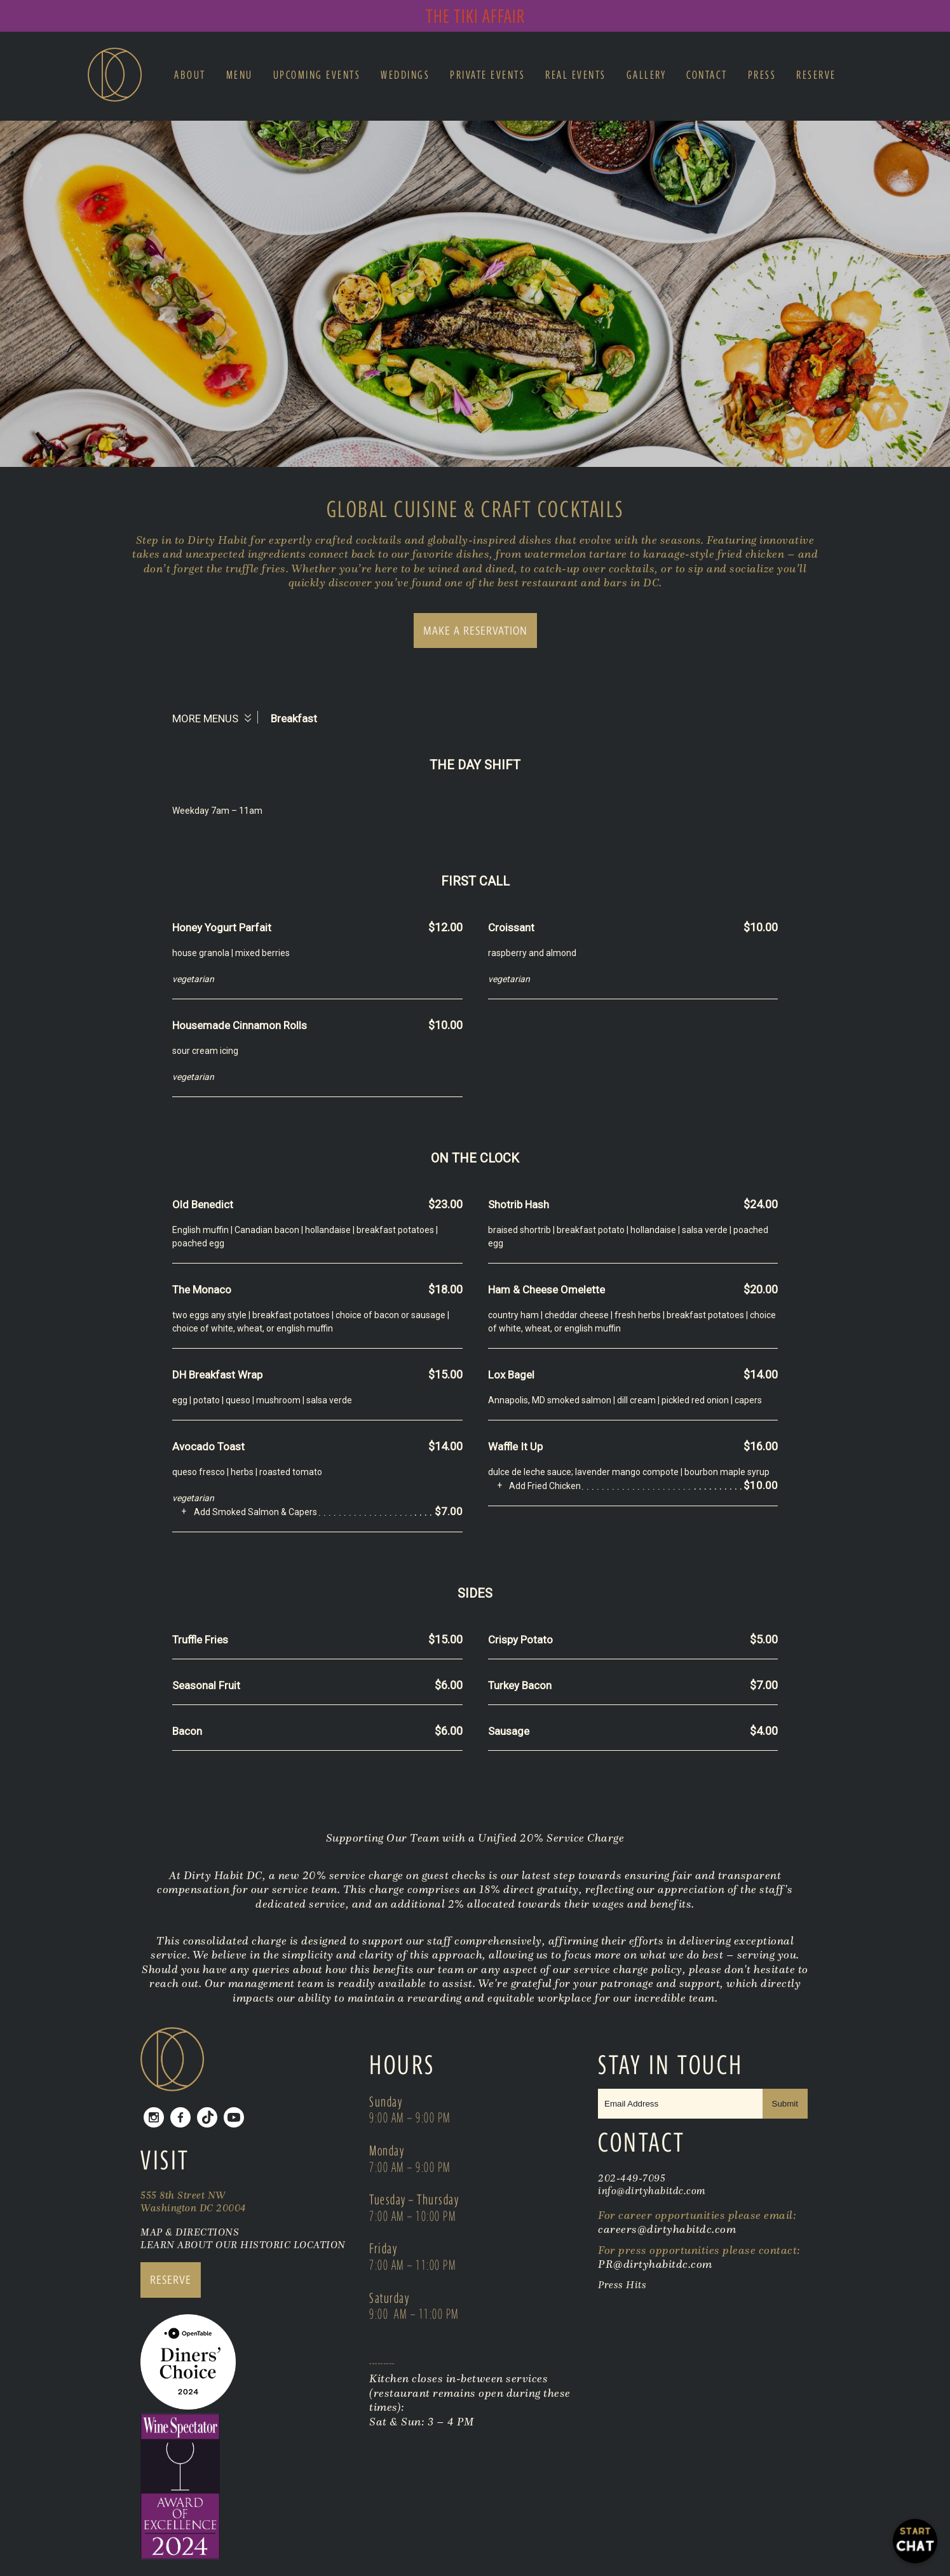 This screenshot has height=2576, width=950. I want to click on RESERVE, so click(170, 2279).